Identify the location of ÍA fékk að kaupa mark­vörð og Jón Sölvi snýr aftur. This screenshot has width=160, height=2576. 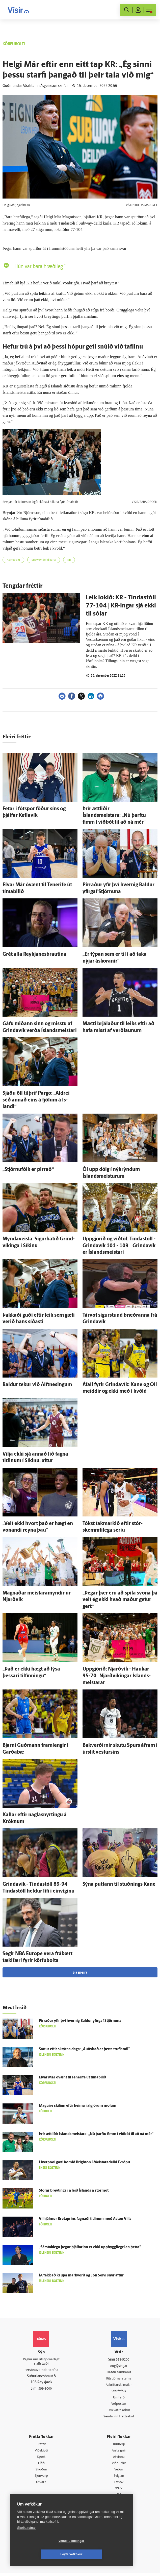
(81, 2275).